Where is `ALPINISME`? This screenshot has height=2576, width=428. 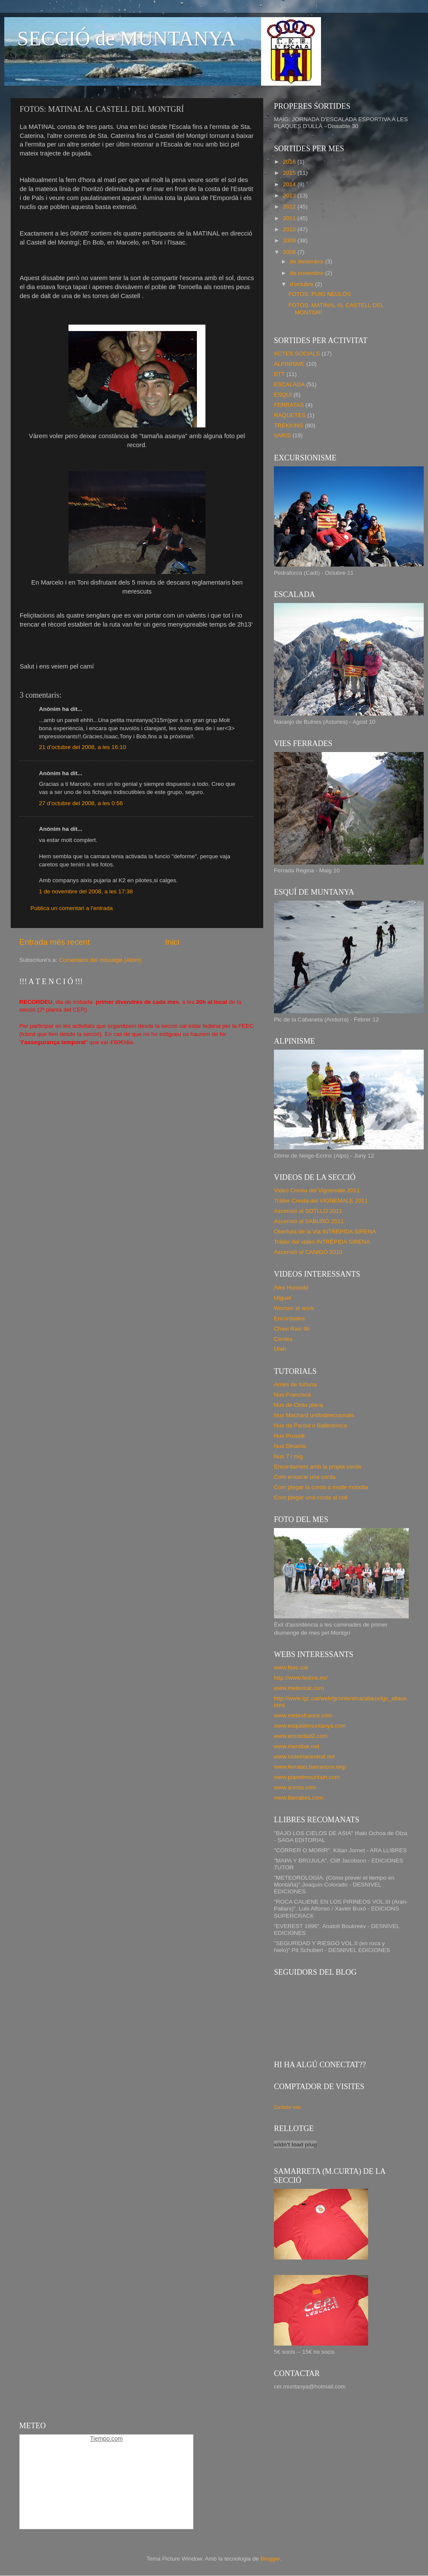 ALPINISME is located at coordinates (289, 364).